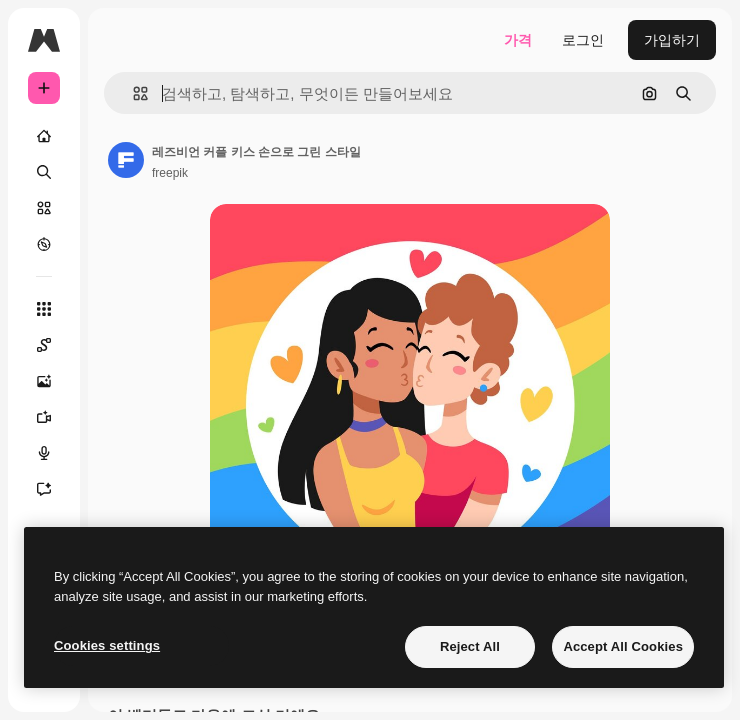 The image size is (740, 720). Describe the element at coordinates (44, 417) in the screenshot. I see `[AI 동영상 생성기]` at that location.